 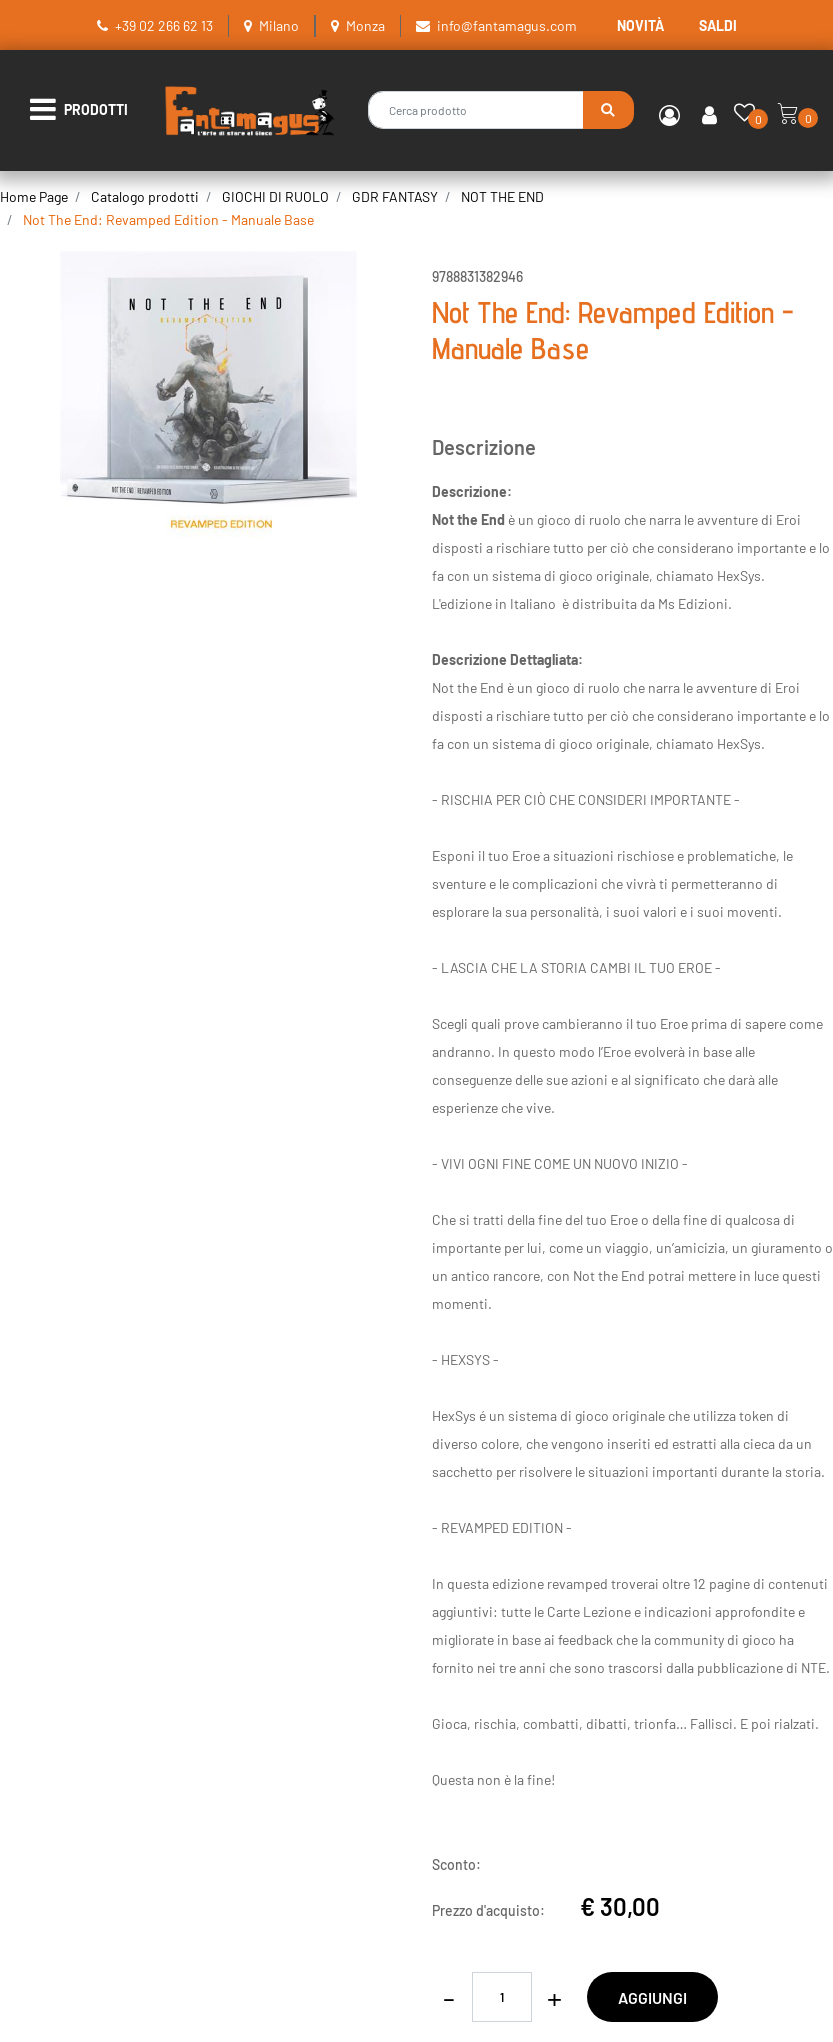 What do you see at coordinates (365, 25) in the screenshot?
I see `Monza` at bounding box center [365, 25].